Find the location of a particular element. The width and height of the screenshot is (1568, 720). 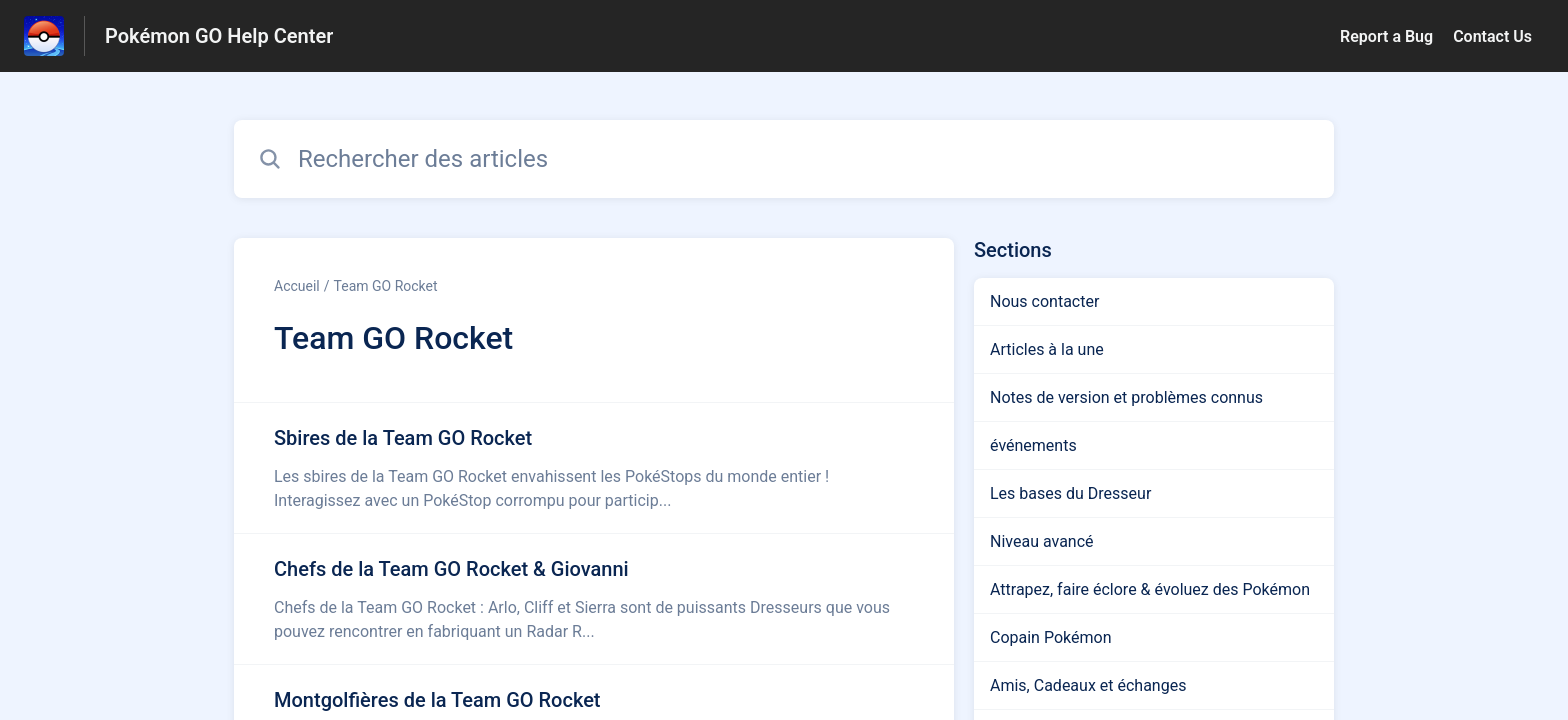

Contact Us is located at coordinates (1492, 36).